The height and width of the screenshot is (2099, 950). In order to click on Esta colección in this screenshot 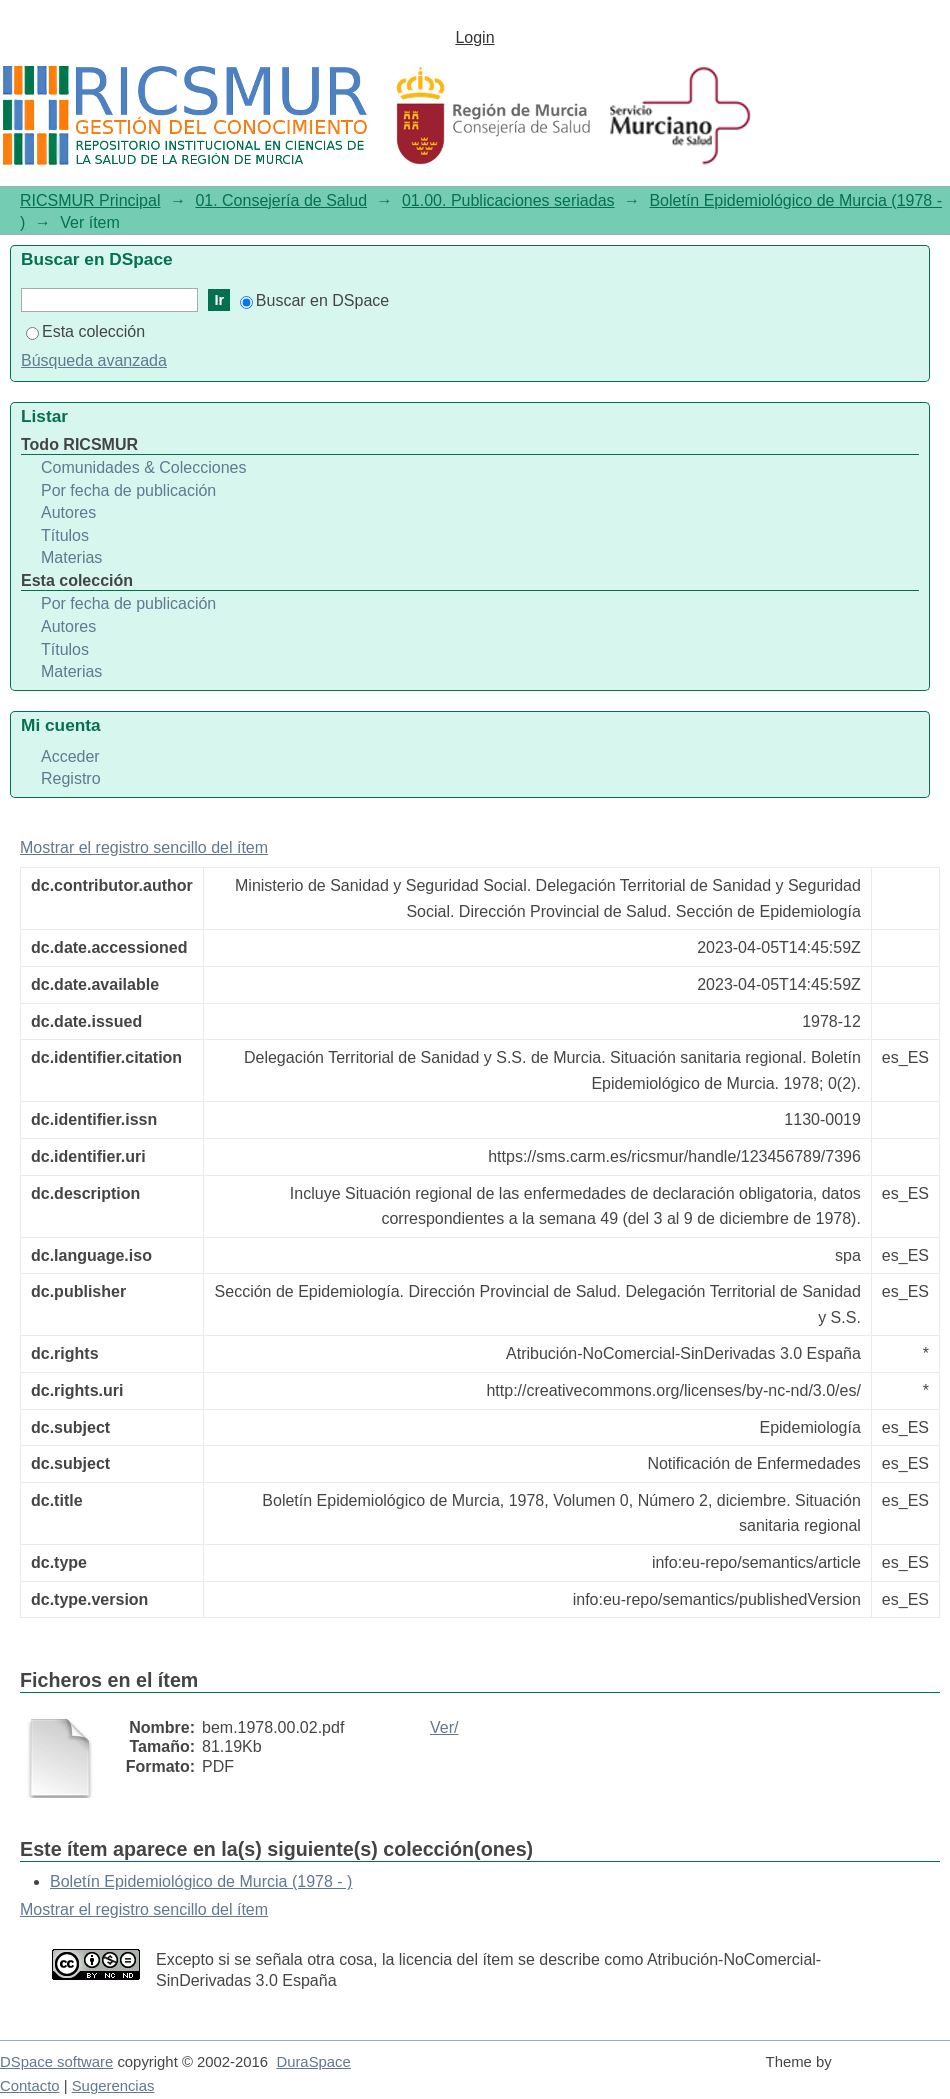, I will do `click(85, 331)`.